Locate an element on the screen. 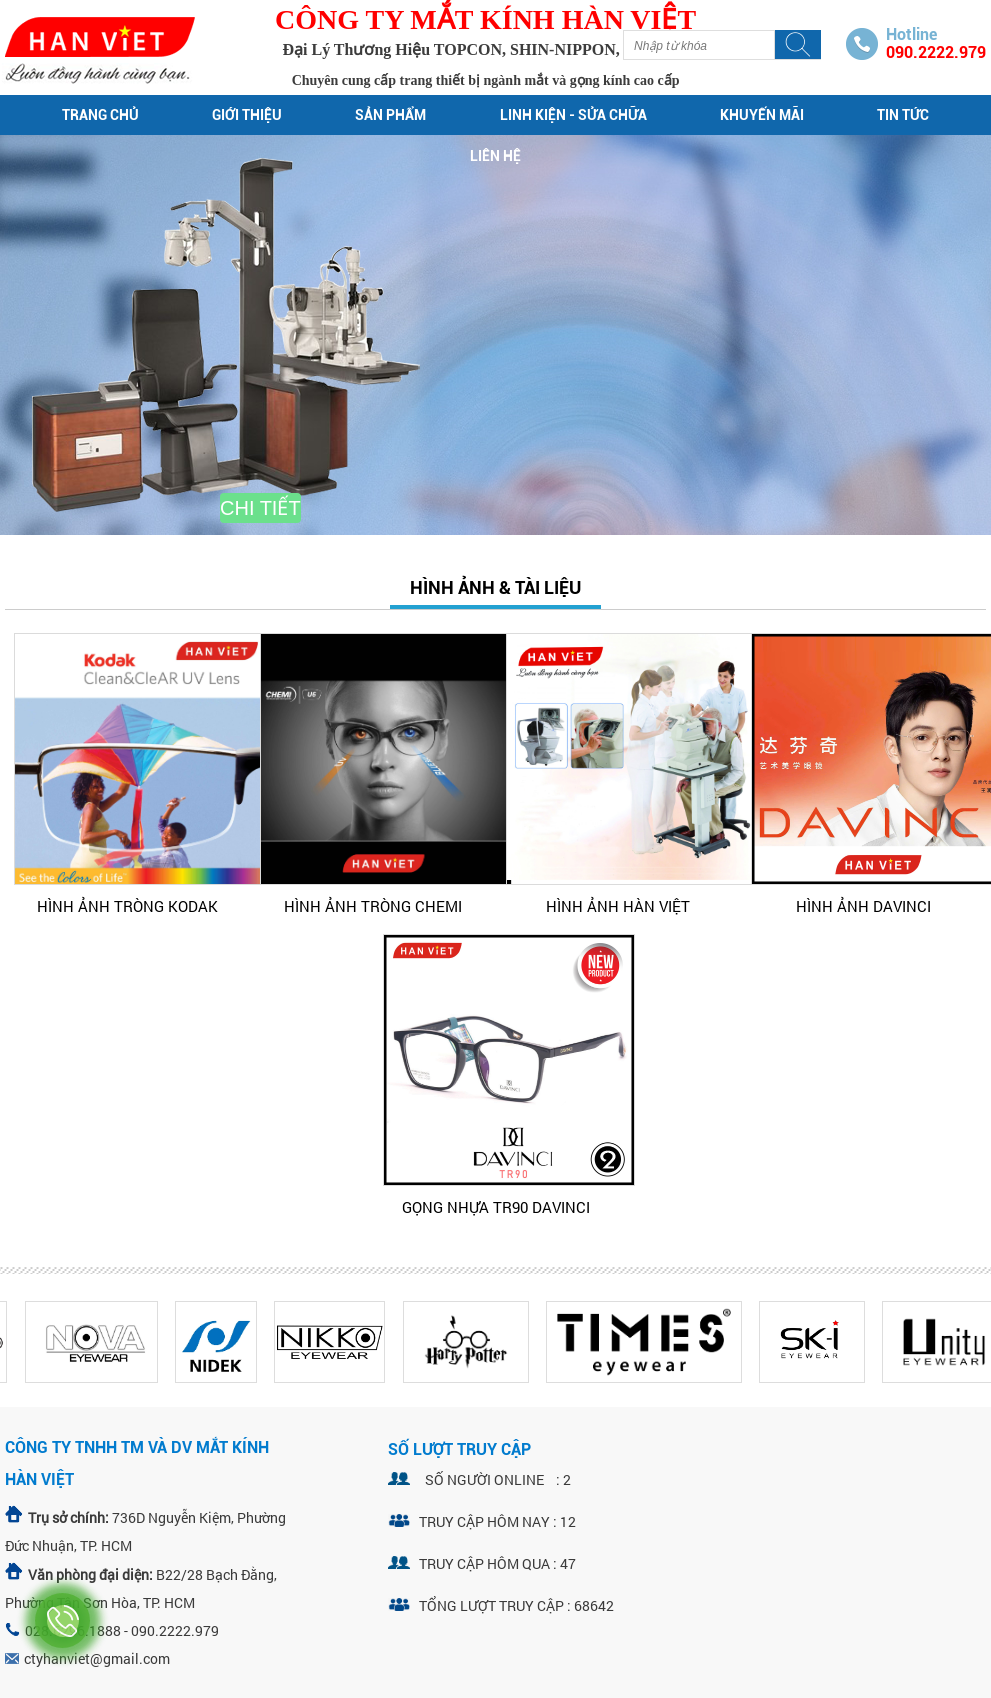 The width and height of the screenshot is (991, 1698). HÌNH ẢNH TRÒNG KODAK is located at coordinates (127, 906).